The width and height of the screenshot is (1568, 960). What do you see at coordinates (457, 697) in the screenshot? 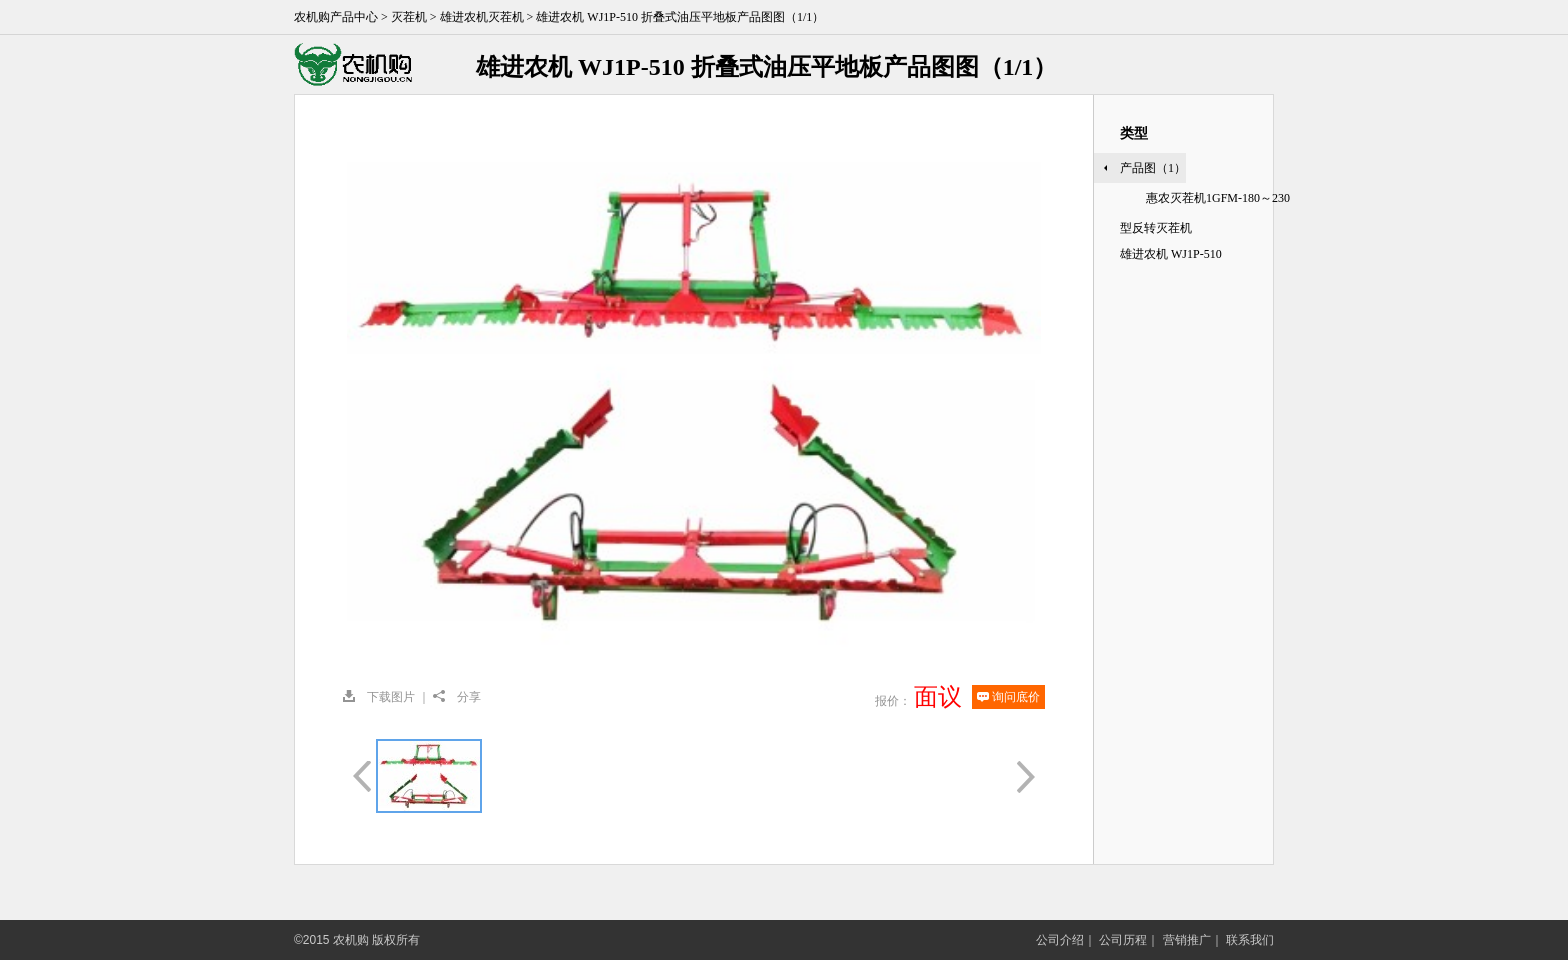
I see `分享` at bounding box center [457, 697].